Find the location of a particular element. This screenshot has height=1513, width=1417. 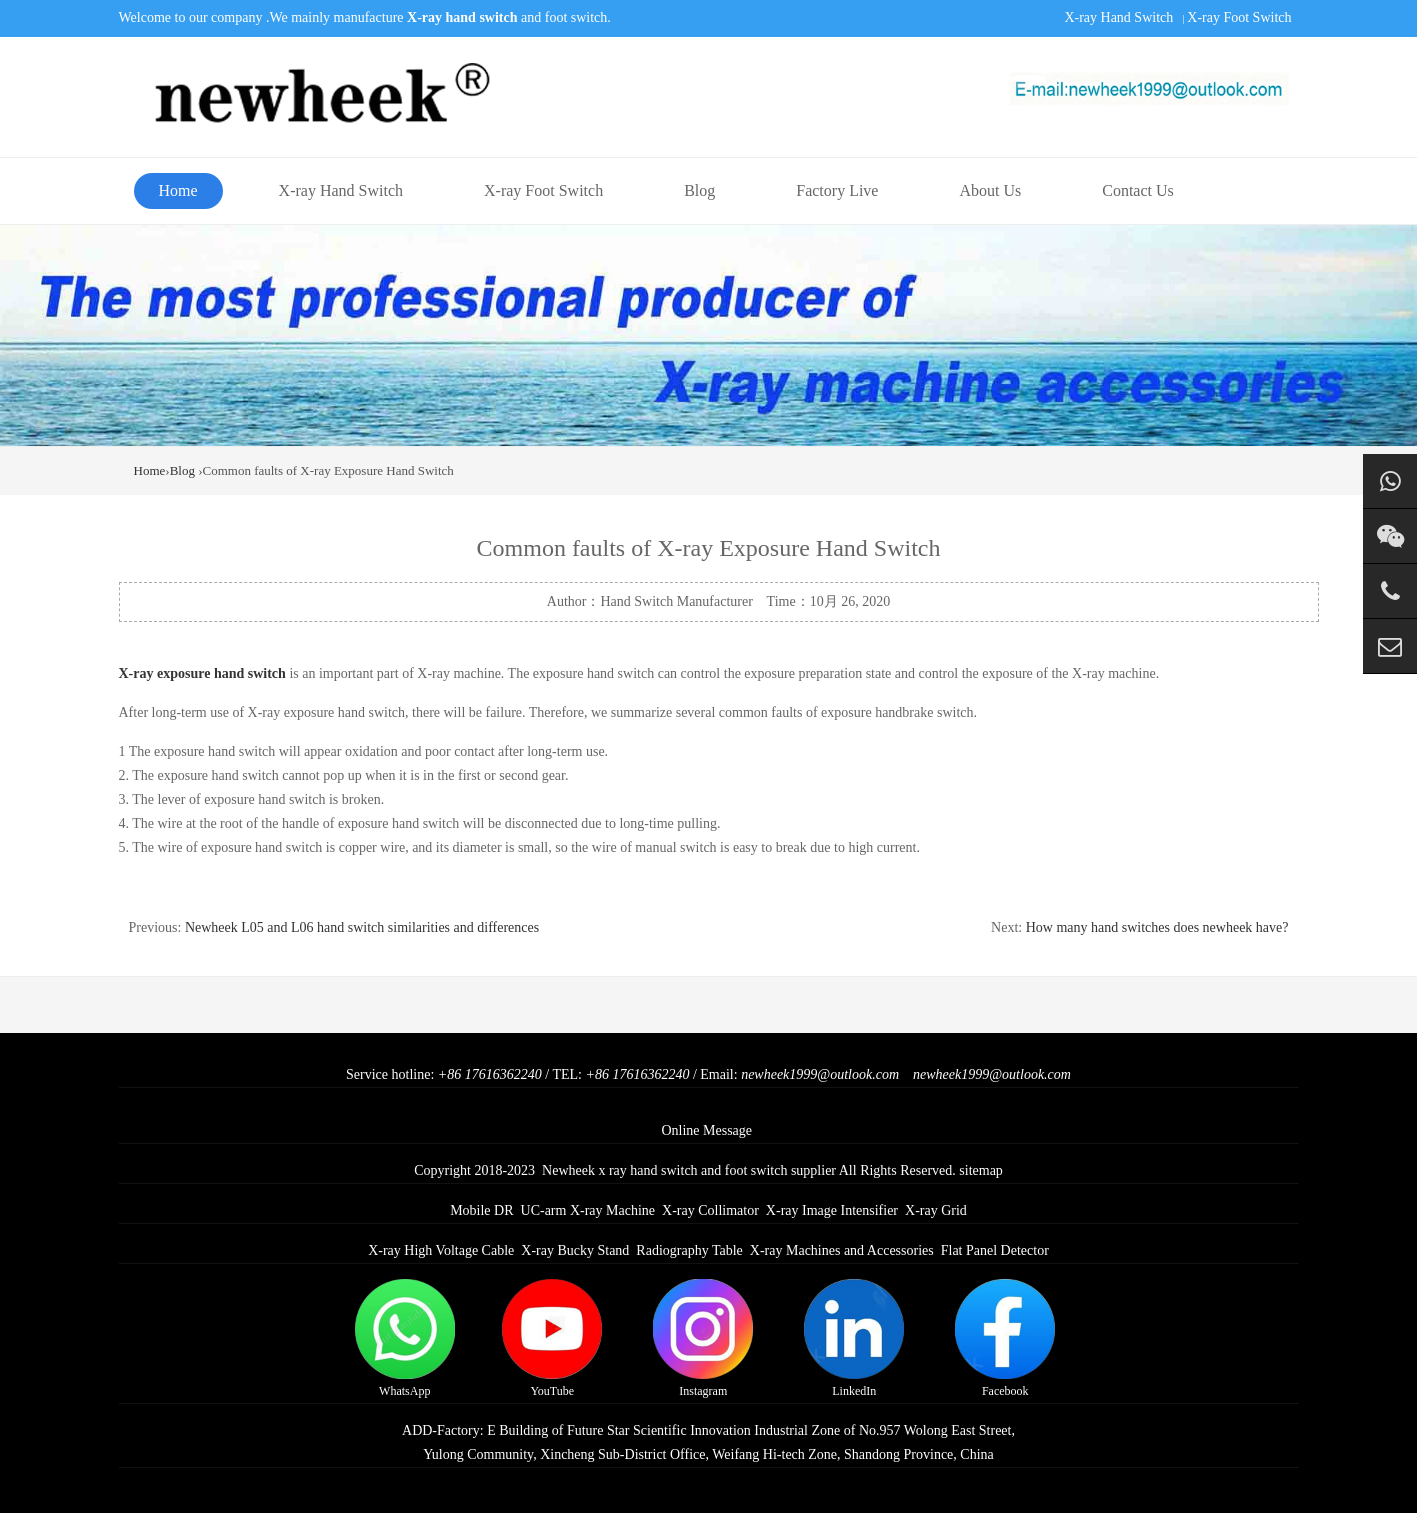

X-ray Machines and Accessories is located at coordinates (842, 1250).